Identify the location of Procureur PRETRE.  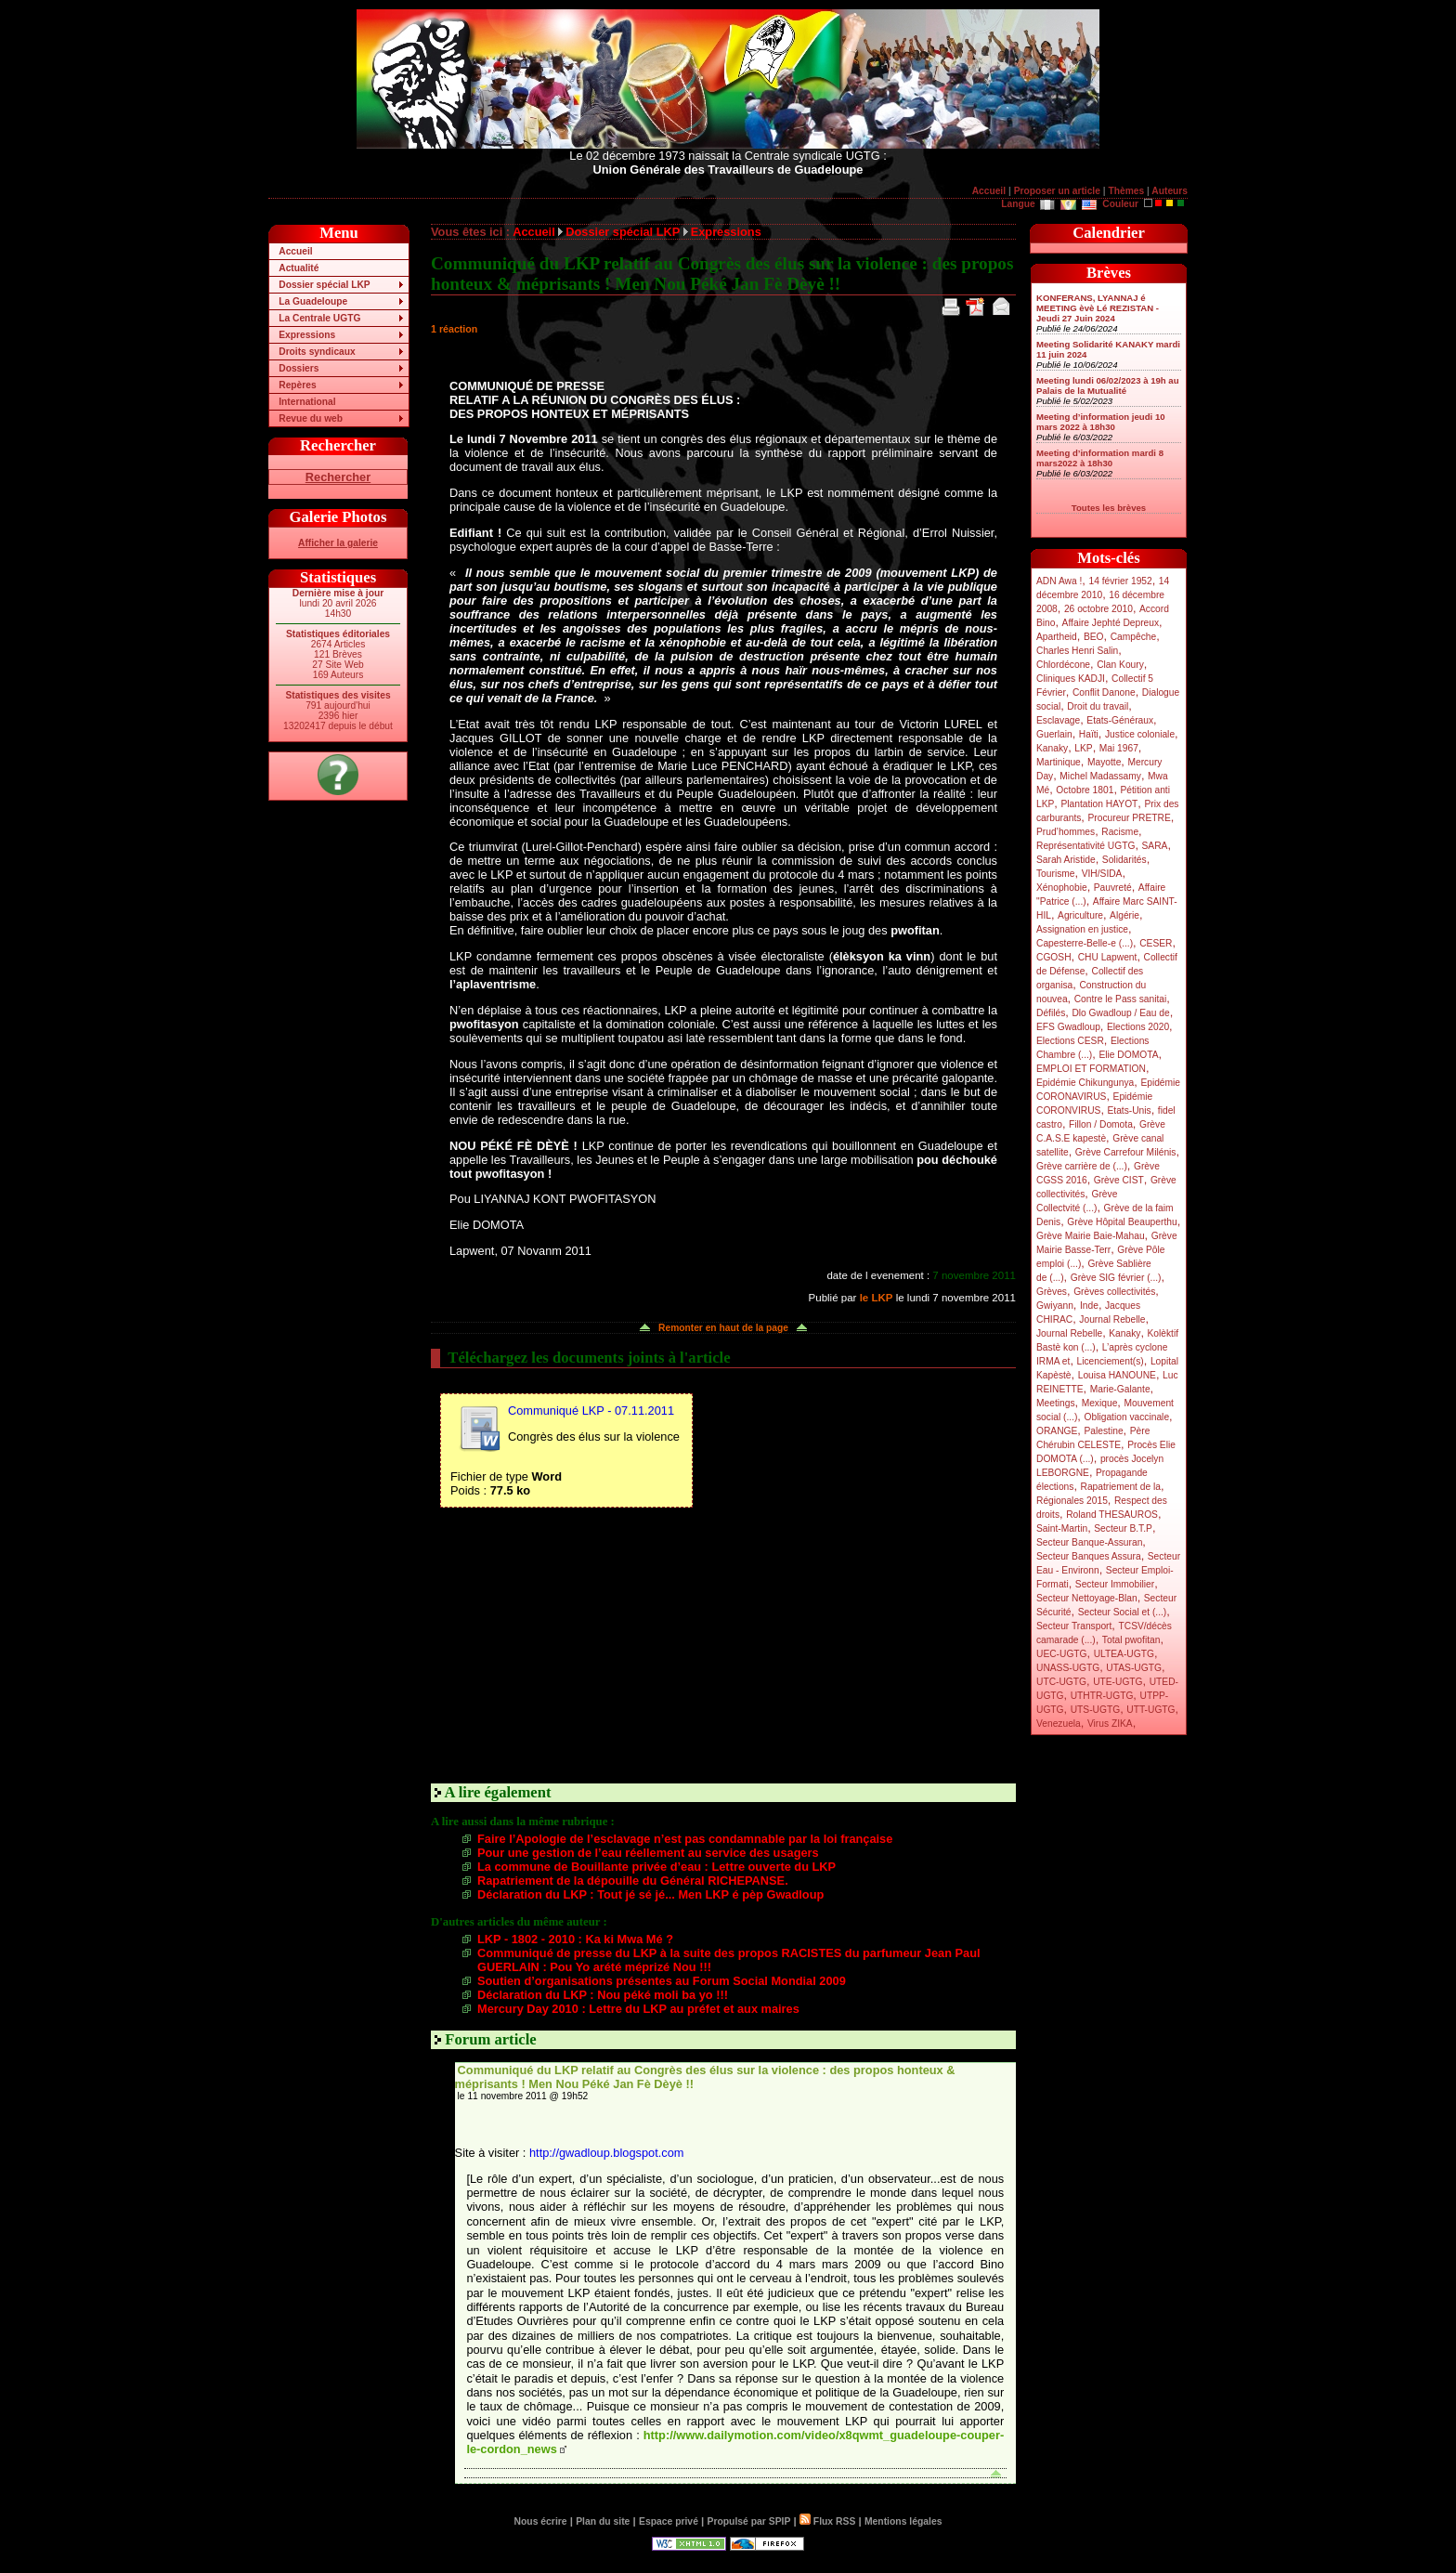
(1128, 818).